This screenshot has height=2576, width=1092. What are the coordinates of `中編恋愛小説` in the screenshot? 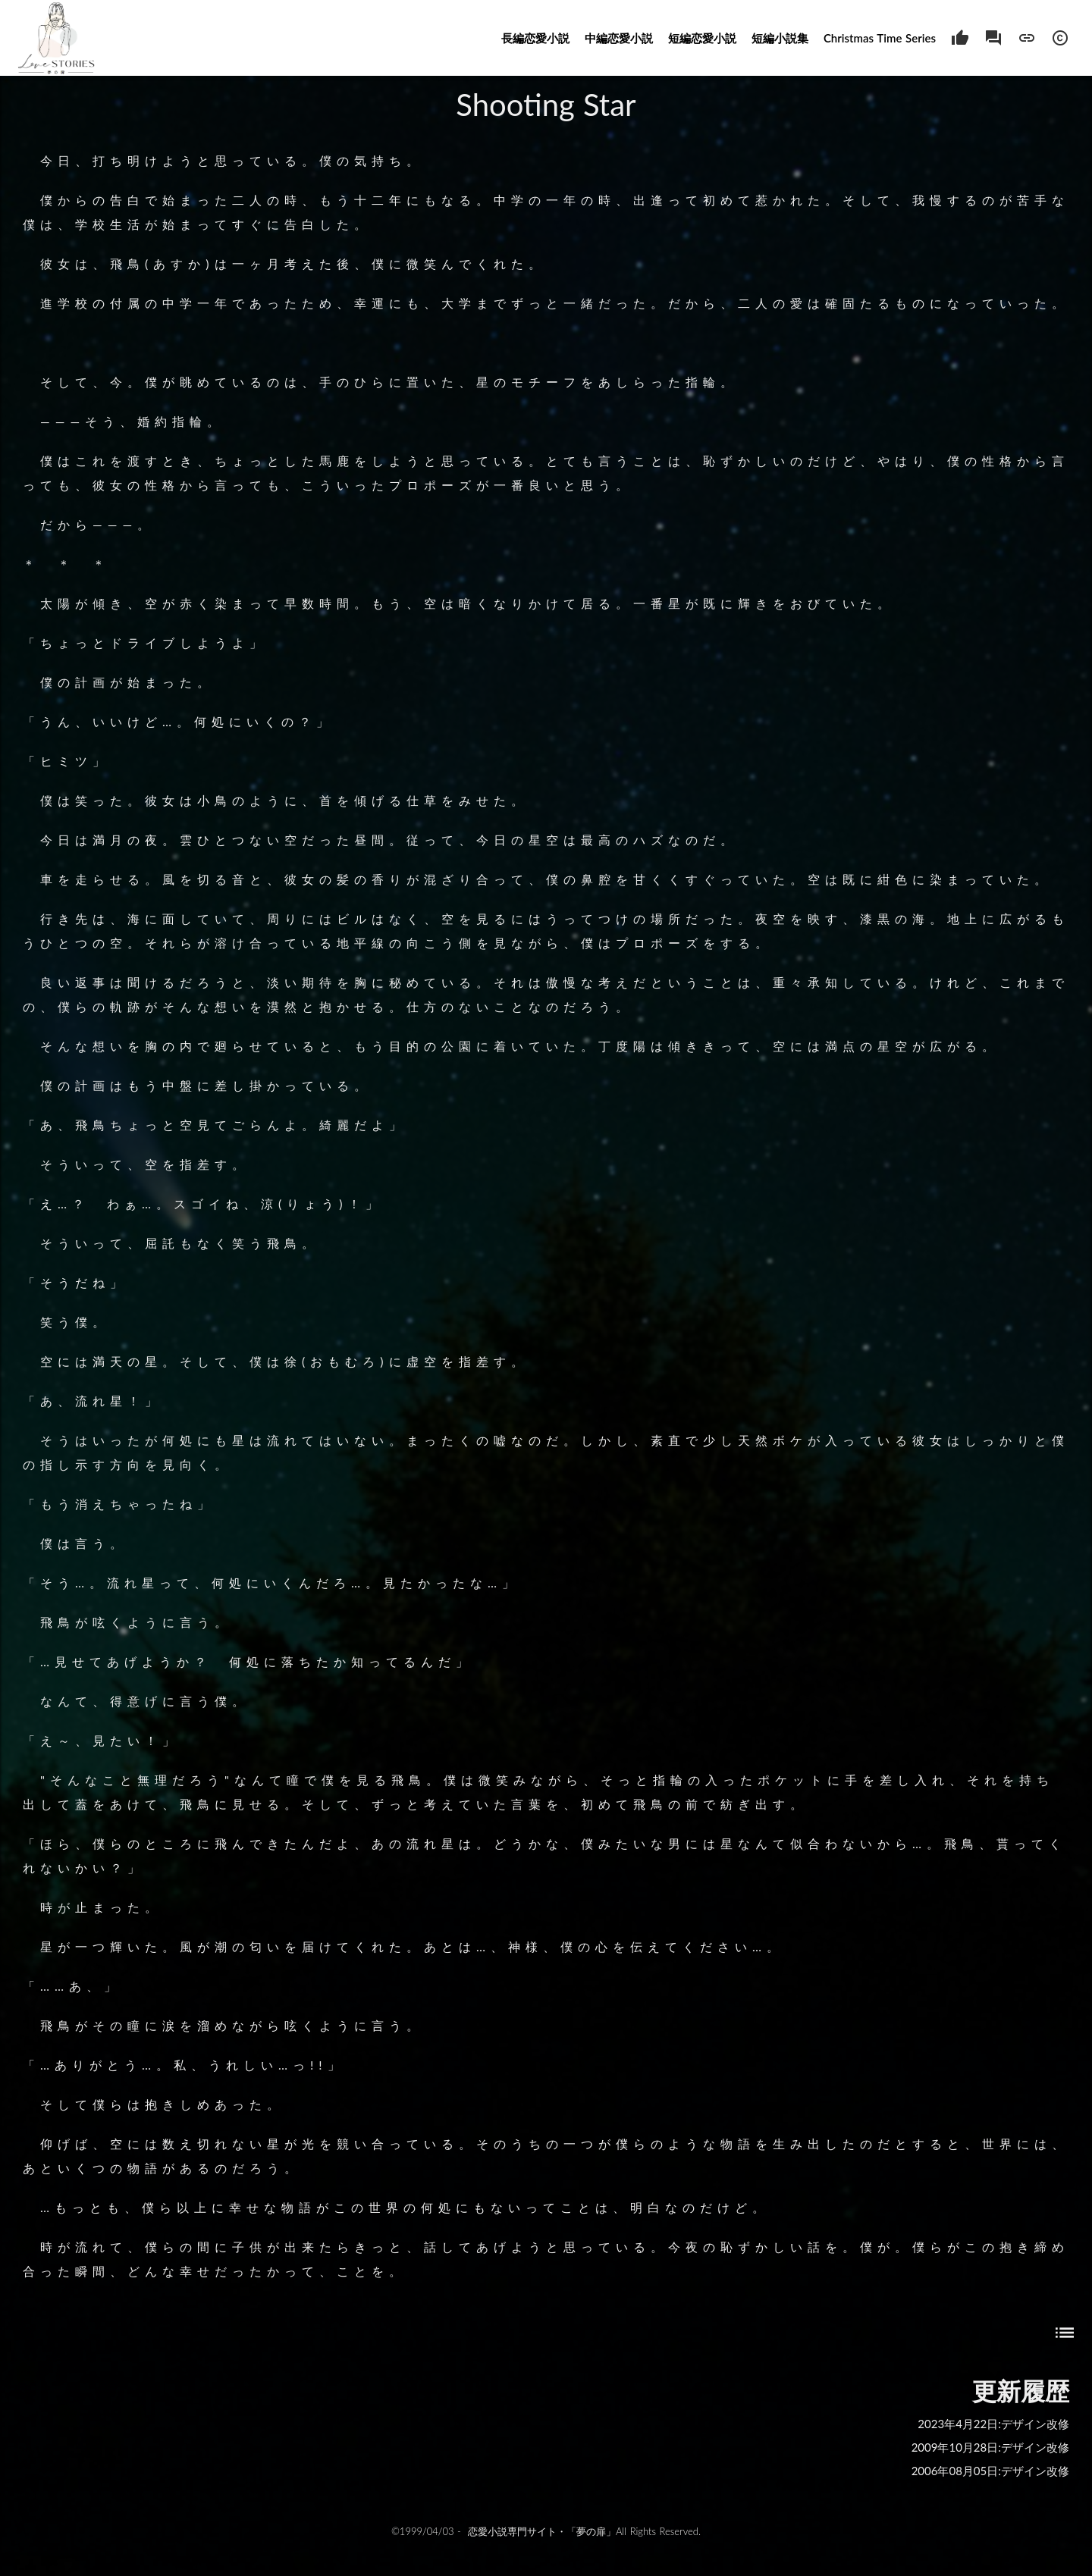 It's located at (619, 38).